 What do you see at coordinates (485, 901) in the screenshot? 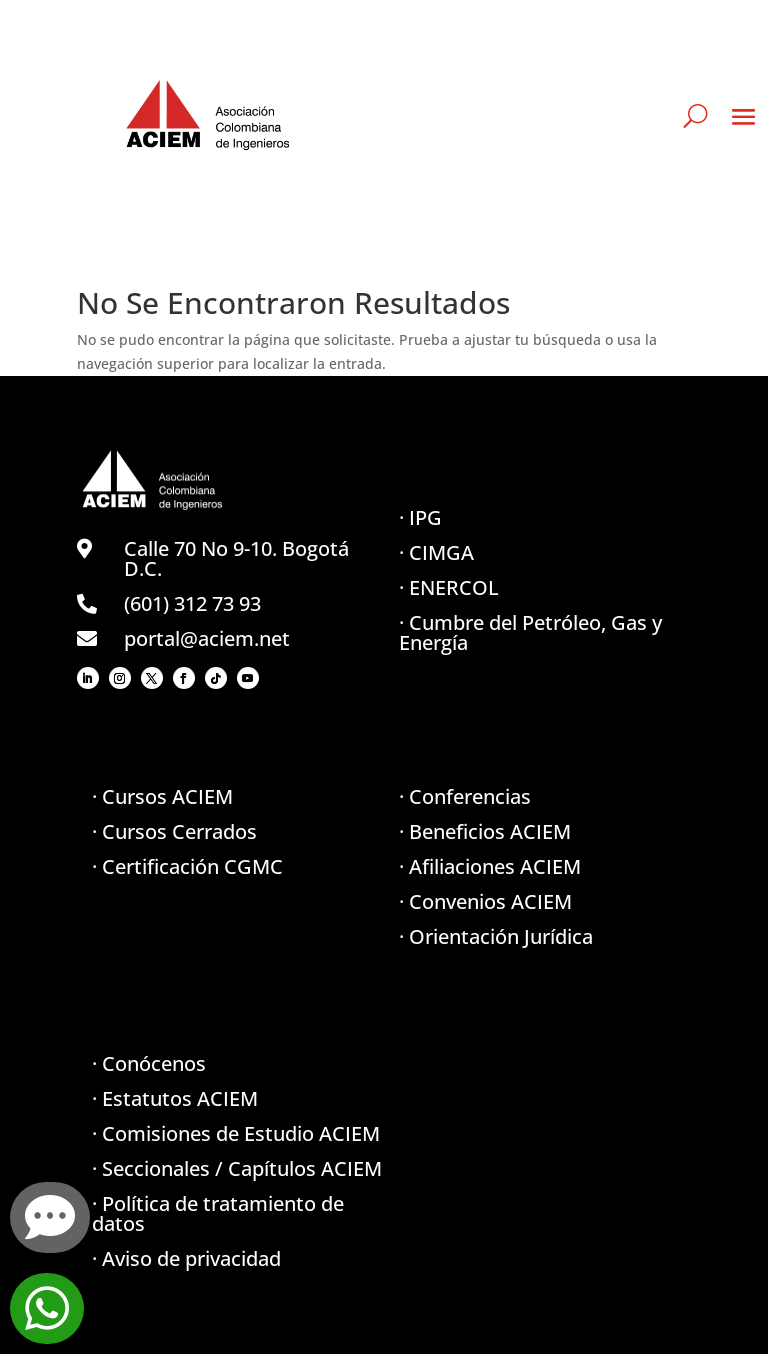
I see `· Convenios ACIEM` at bounding box center [485, 901].